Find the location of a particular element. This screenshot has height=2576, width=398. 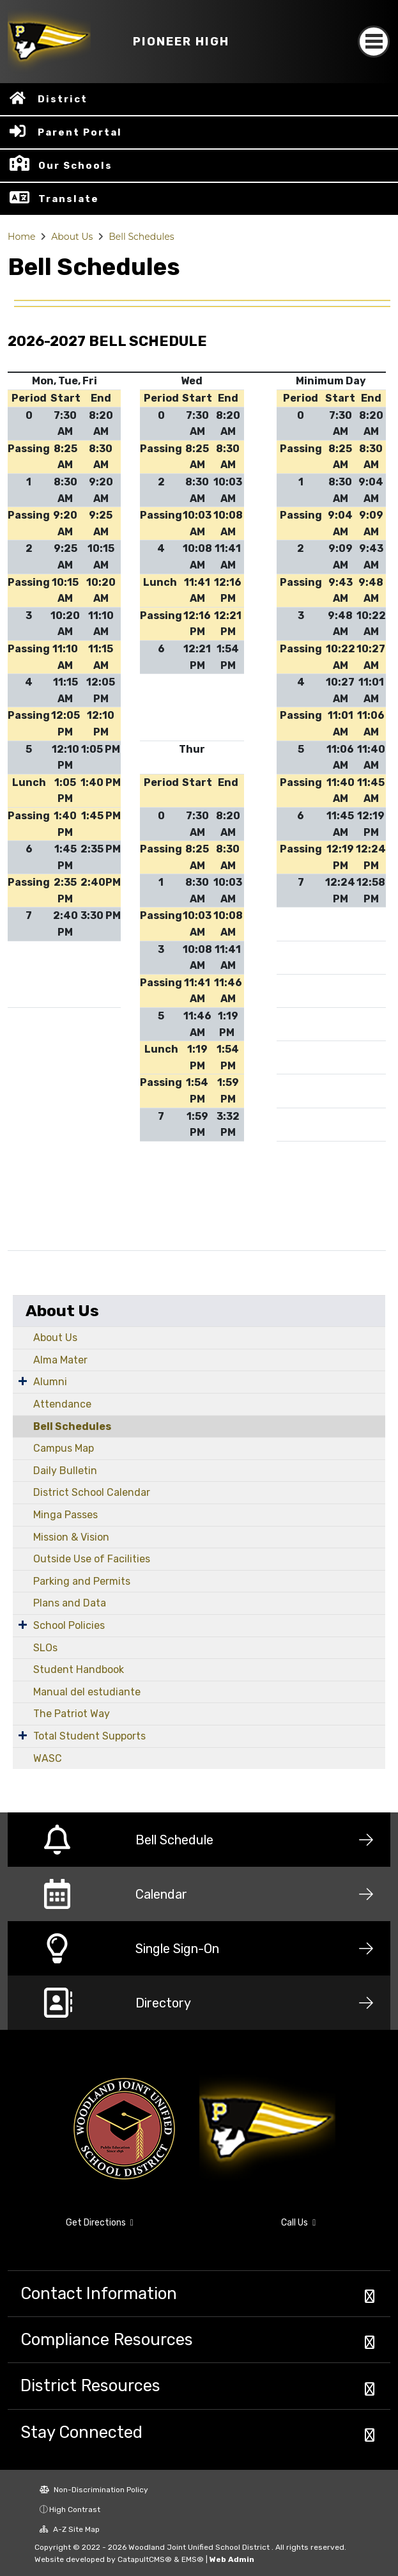

Translate [button] is located at coordinates (68, 199).